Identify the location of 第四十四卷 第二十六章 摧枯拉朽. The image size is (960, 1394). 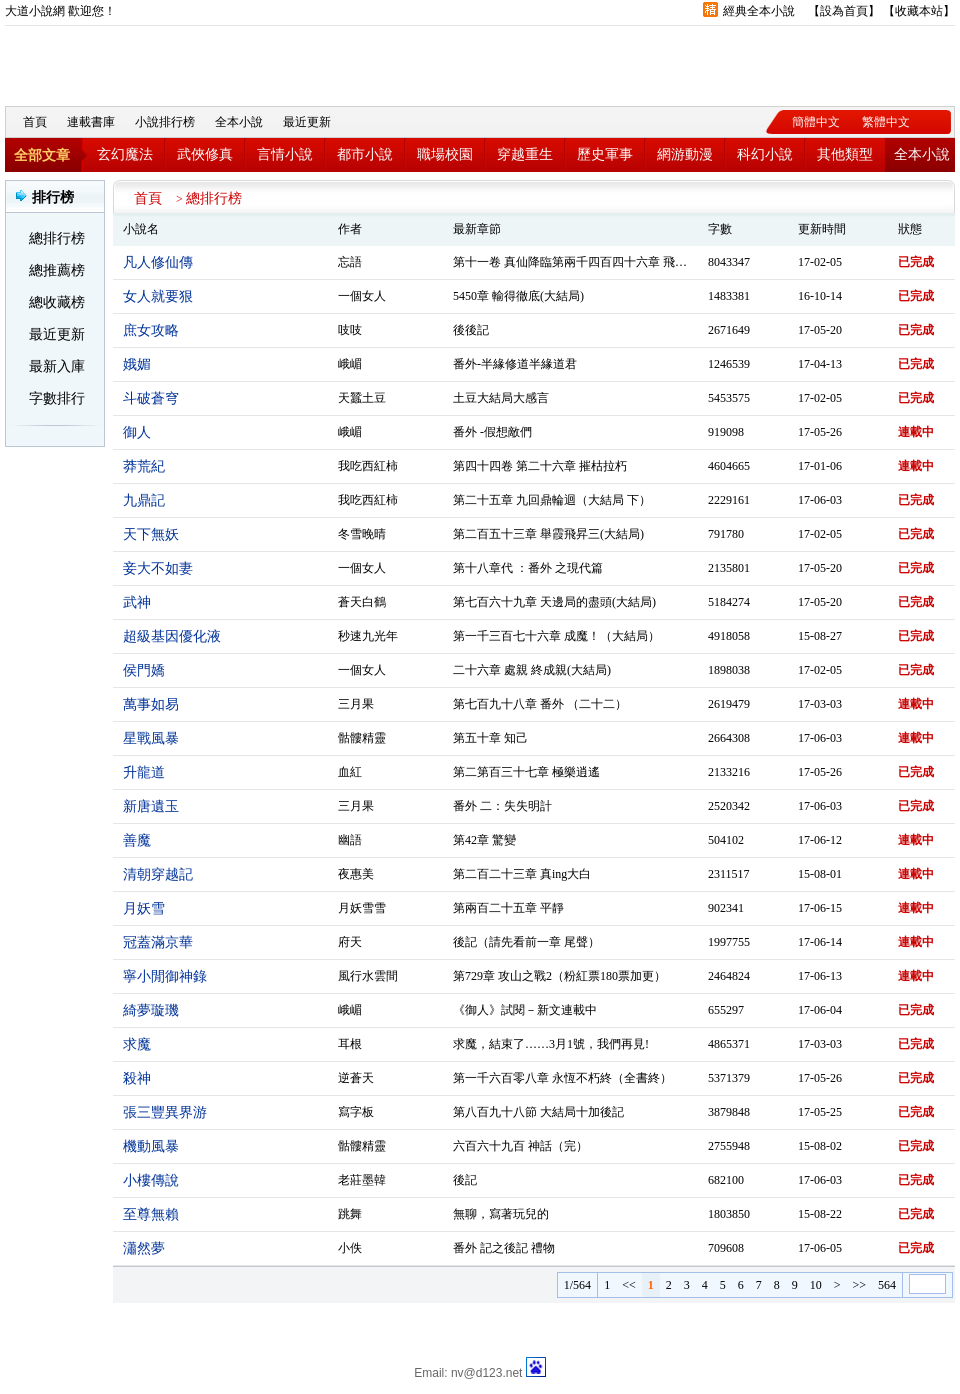
(540, 466).